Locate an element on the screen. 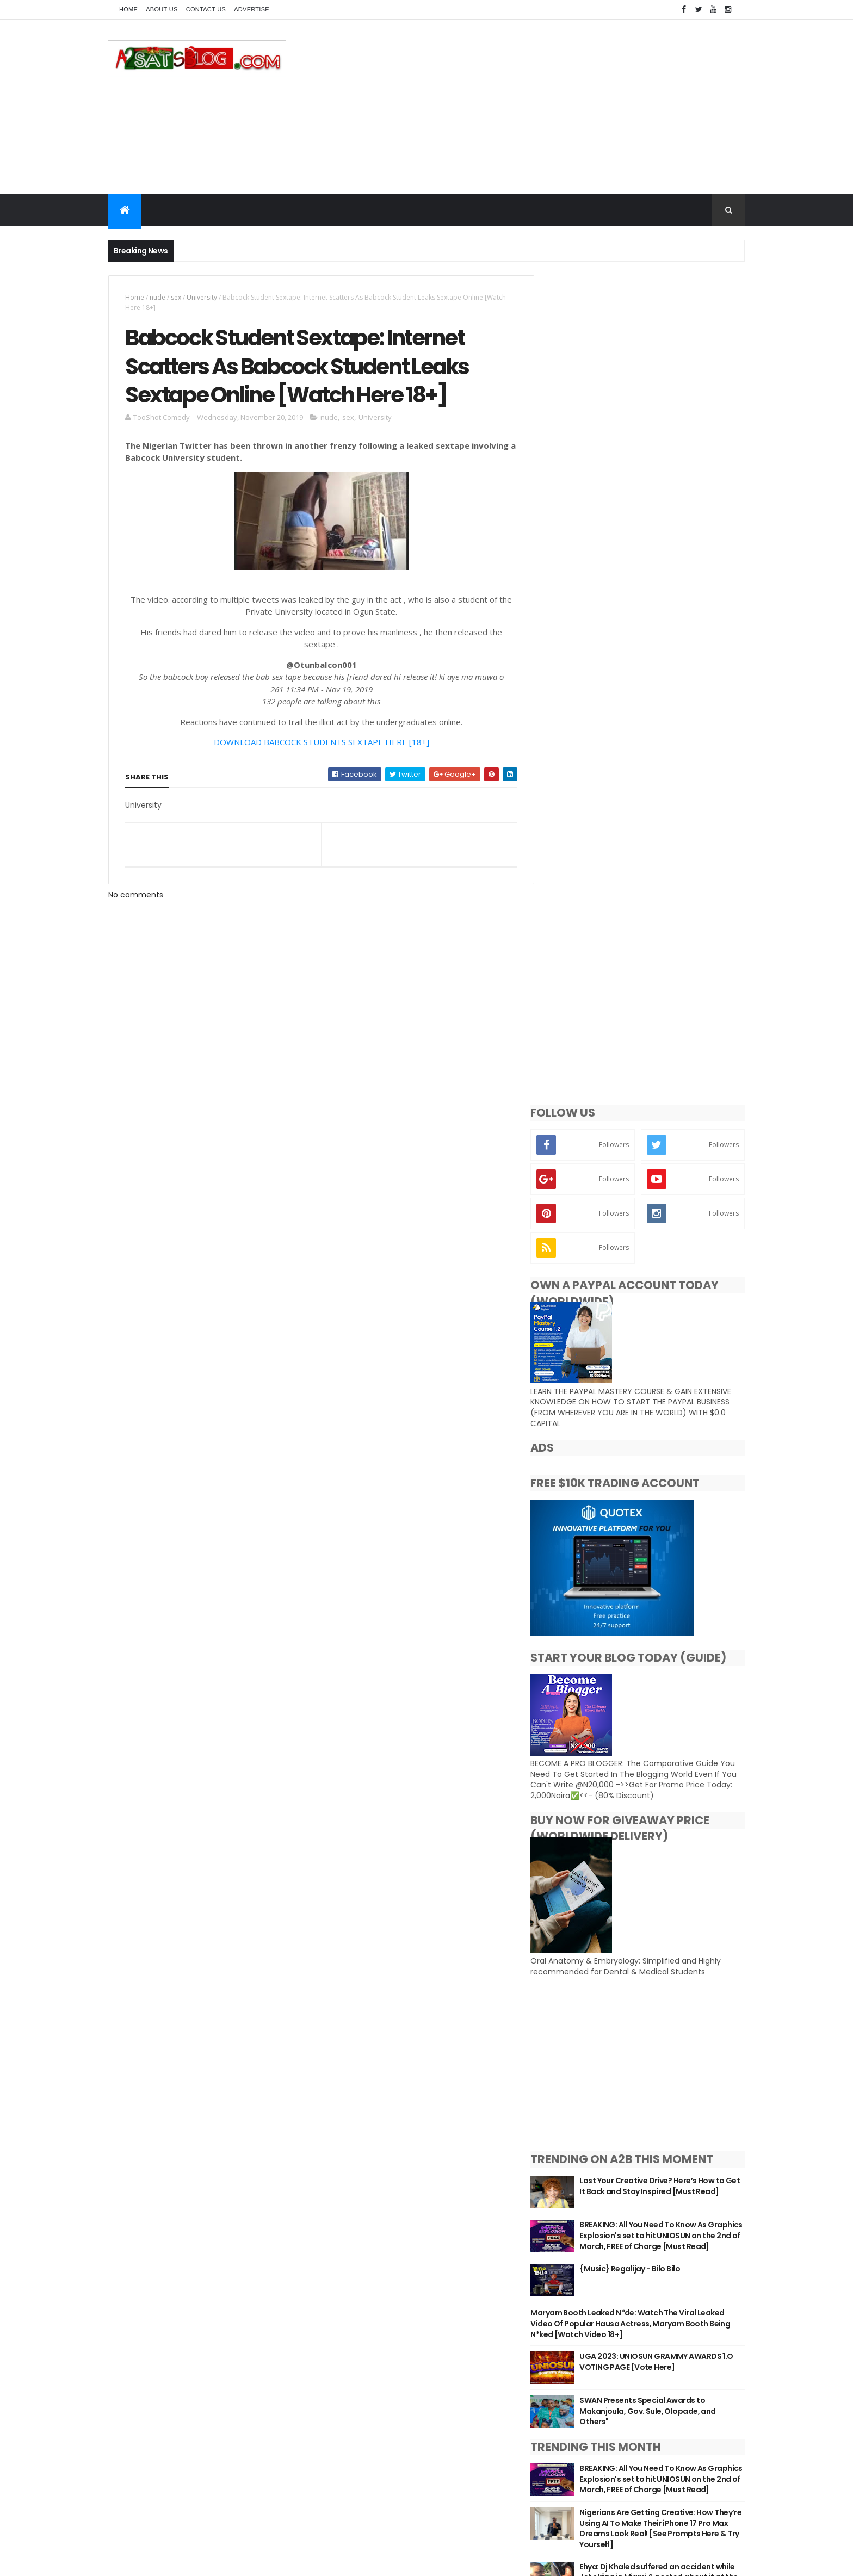 This screenshot has height=2576, width=853. Nurudeen Ramadan is located at coordinates (600, 1998).